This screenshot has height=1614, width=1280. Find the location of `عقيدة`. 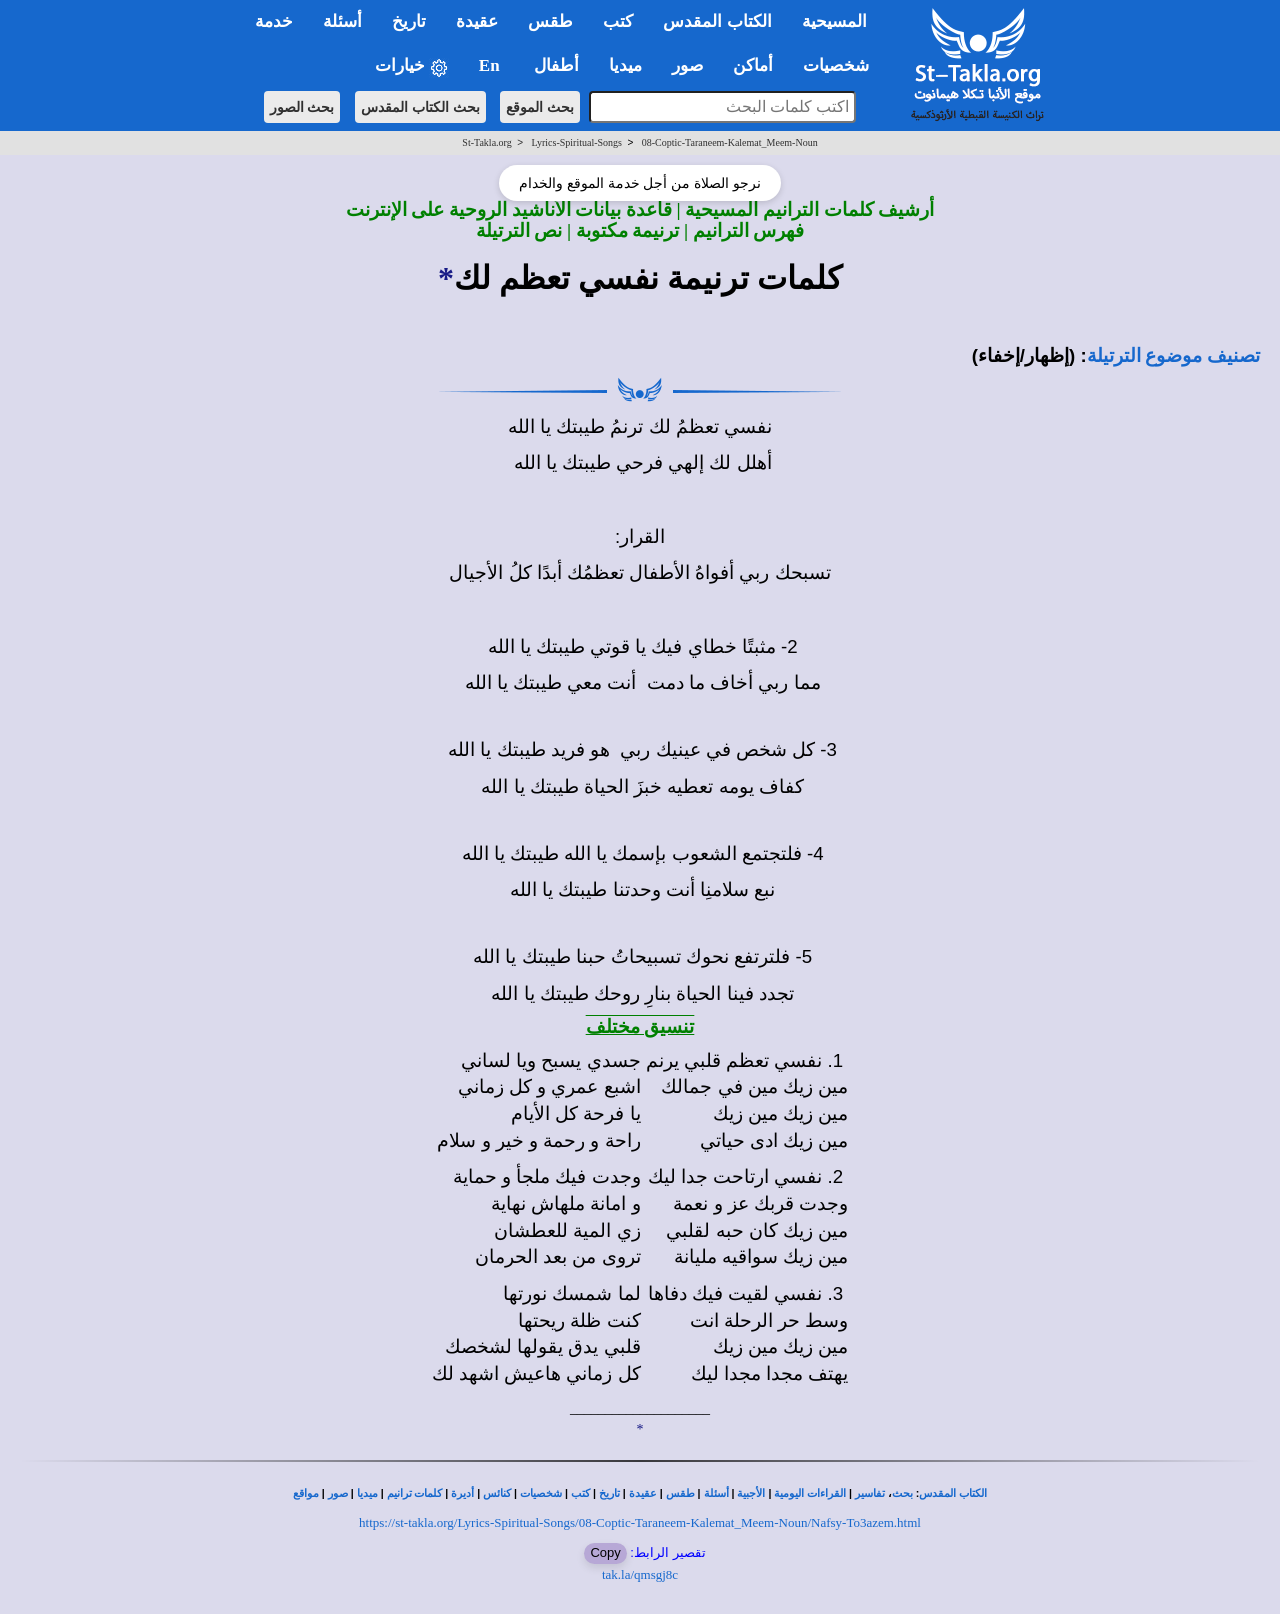

عقيدة is located at coordinates (643, 1493).